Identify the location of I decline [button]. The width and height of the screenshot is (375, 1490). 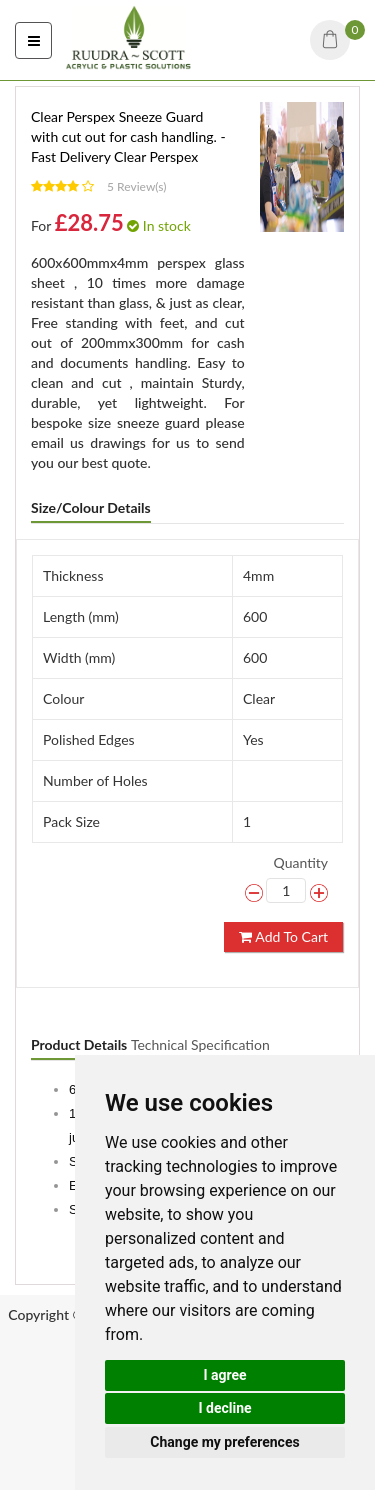
(224, 1408).